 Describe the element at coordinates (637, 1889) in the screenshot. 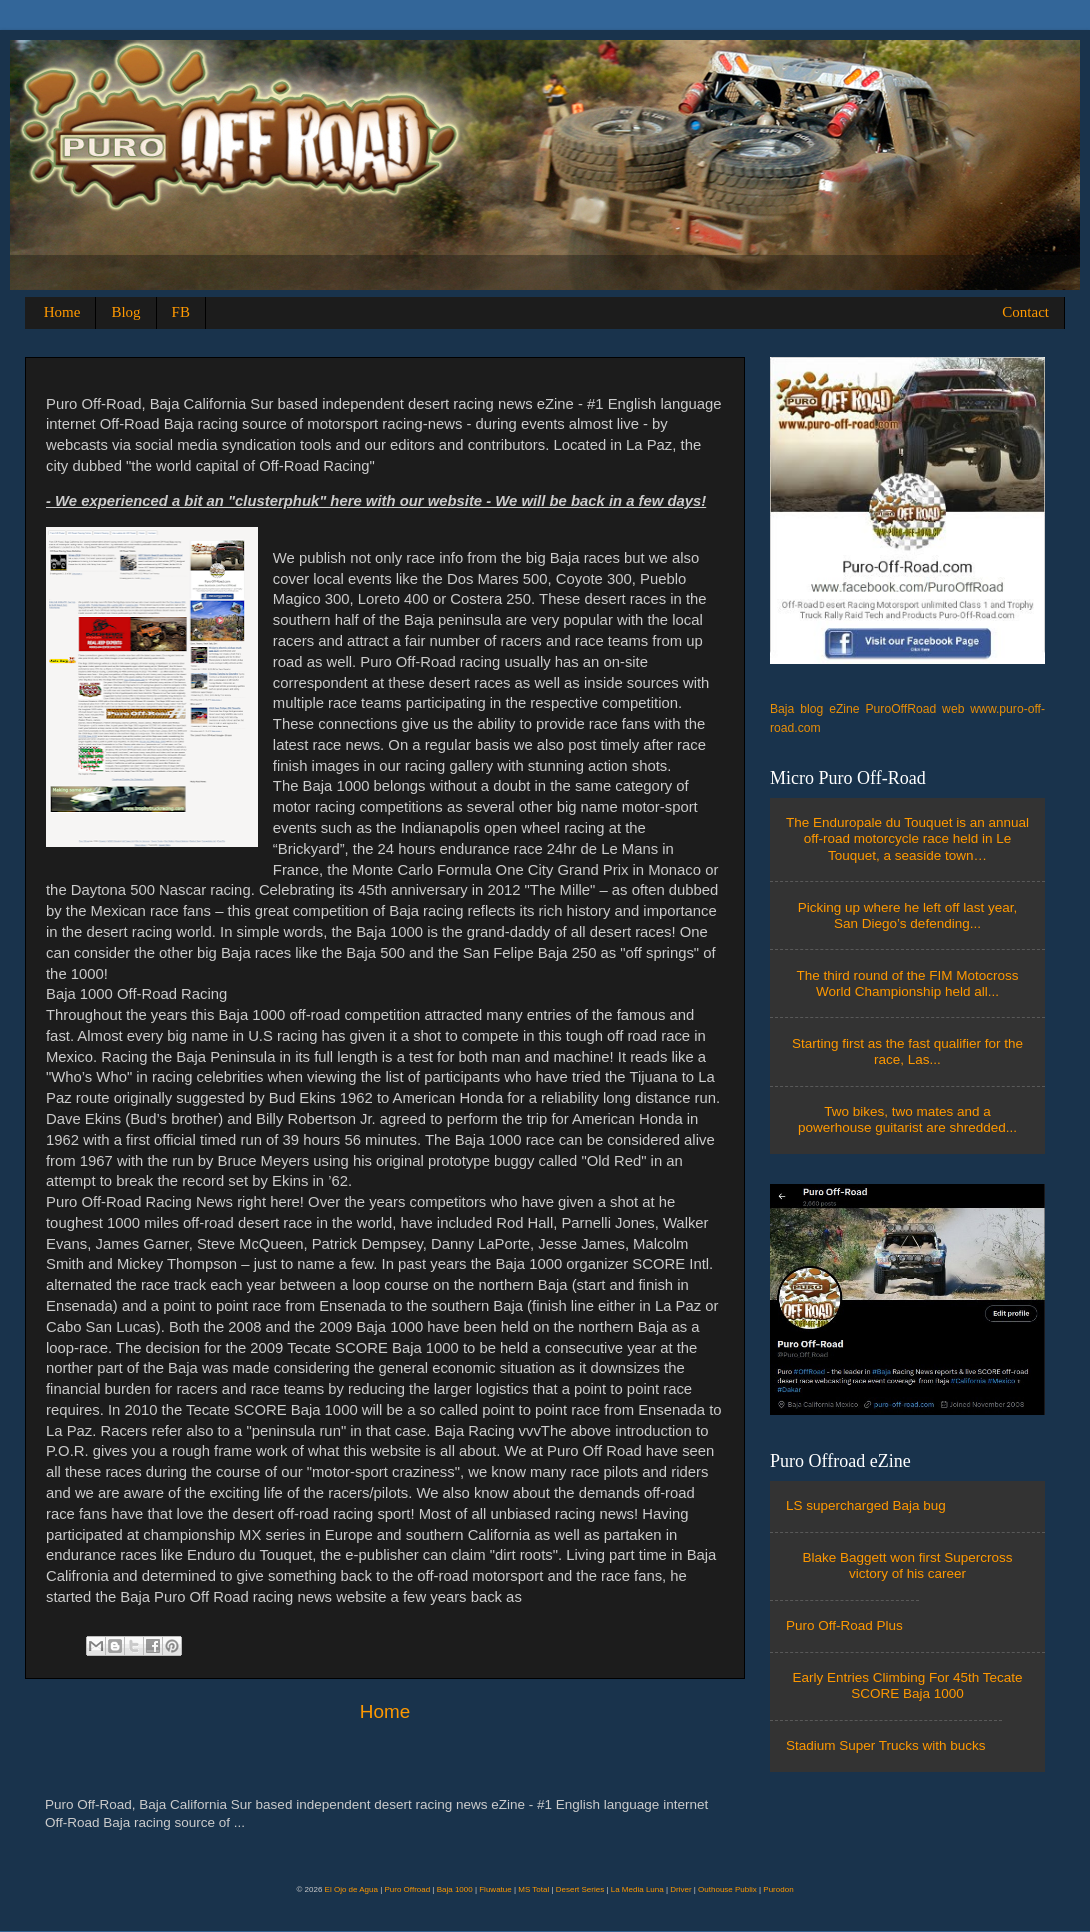

I see `La Media Luna` at that location.